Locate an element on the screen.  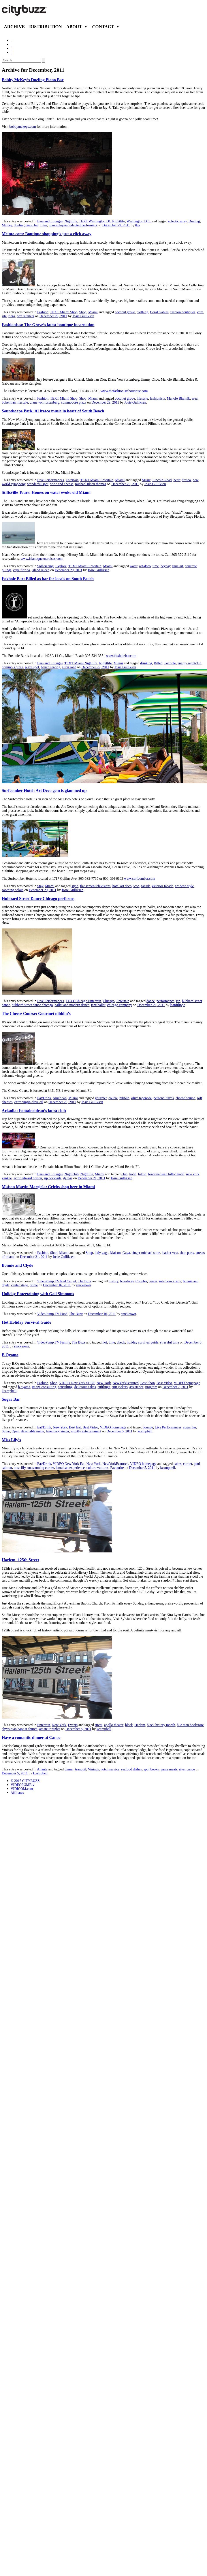
pizza spot is located at coordinates (32, 667).